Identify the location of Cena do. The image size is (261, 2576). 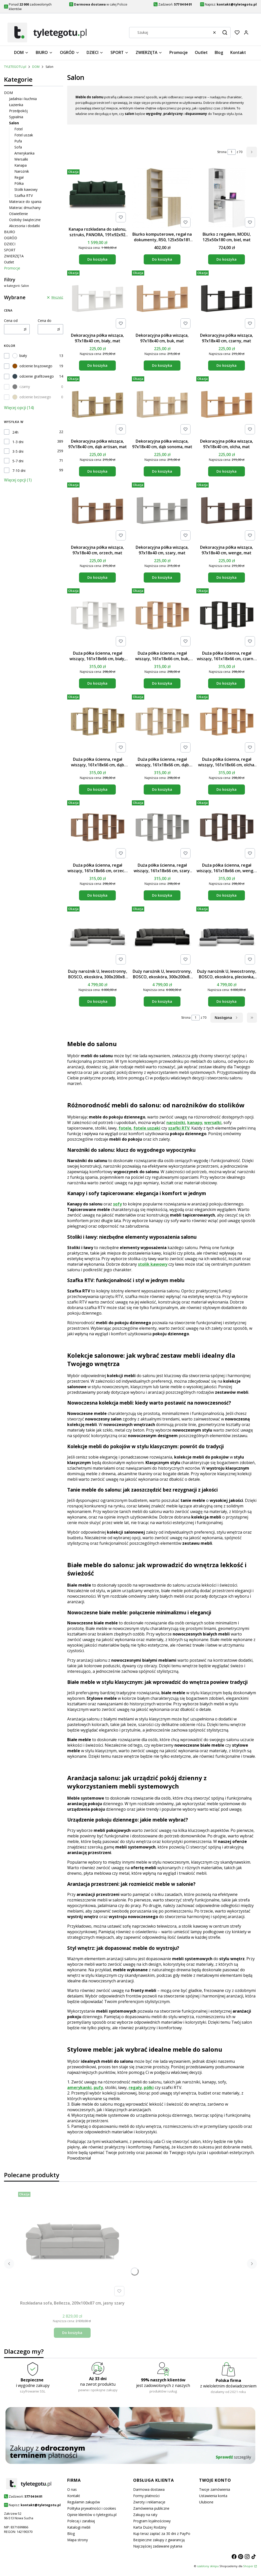
(44, 320).